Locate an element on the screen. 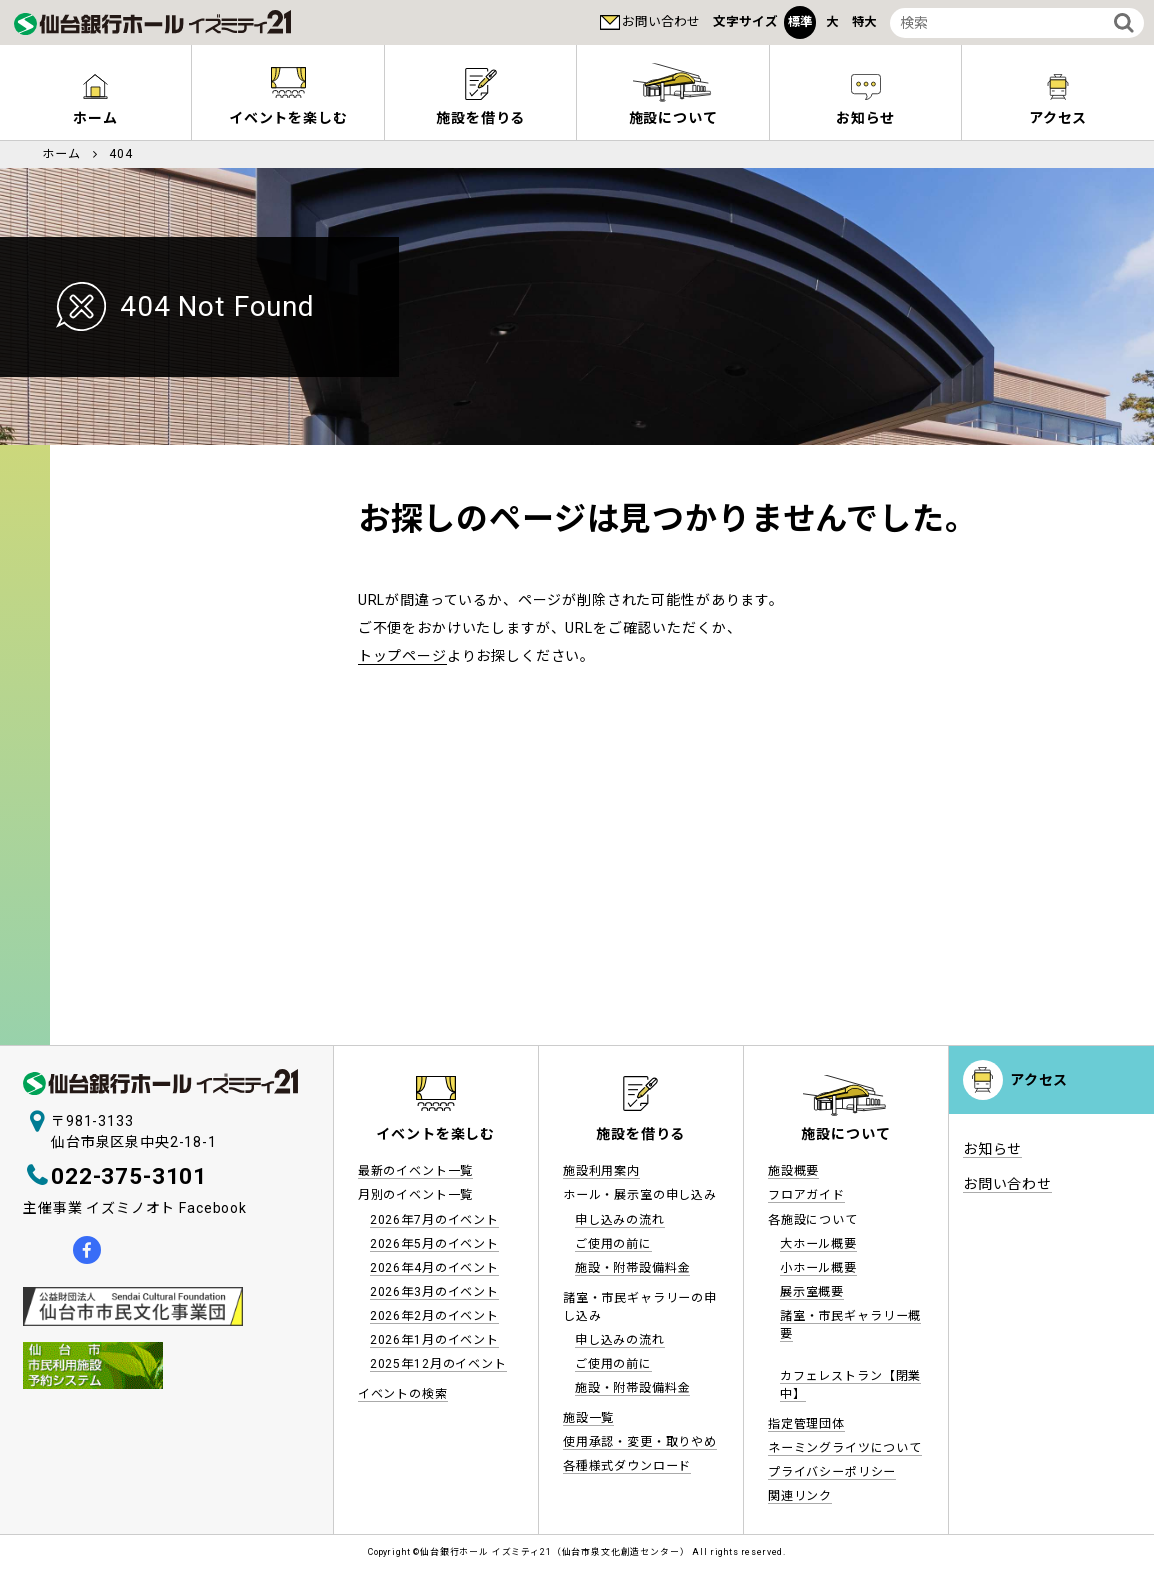 The height and width of the screenshot is (1579, 1154). アクセス is located at coordinates (1058, 118).